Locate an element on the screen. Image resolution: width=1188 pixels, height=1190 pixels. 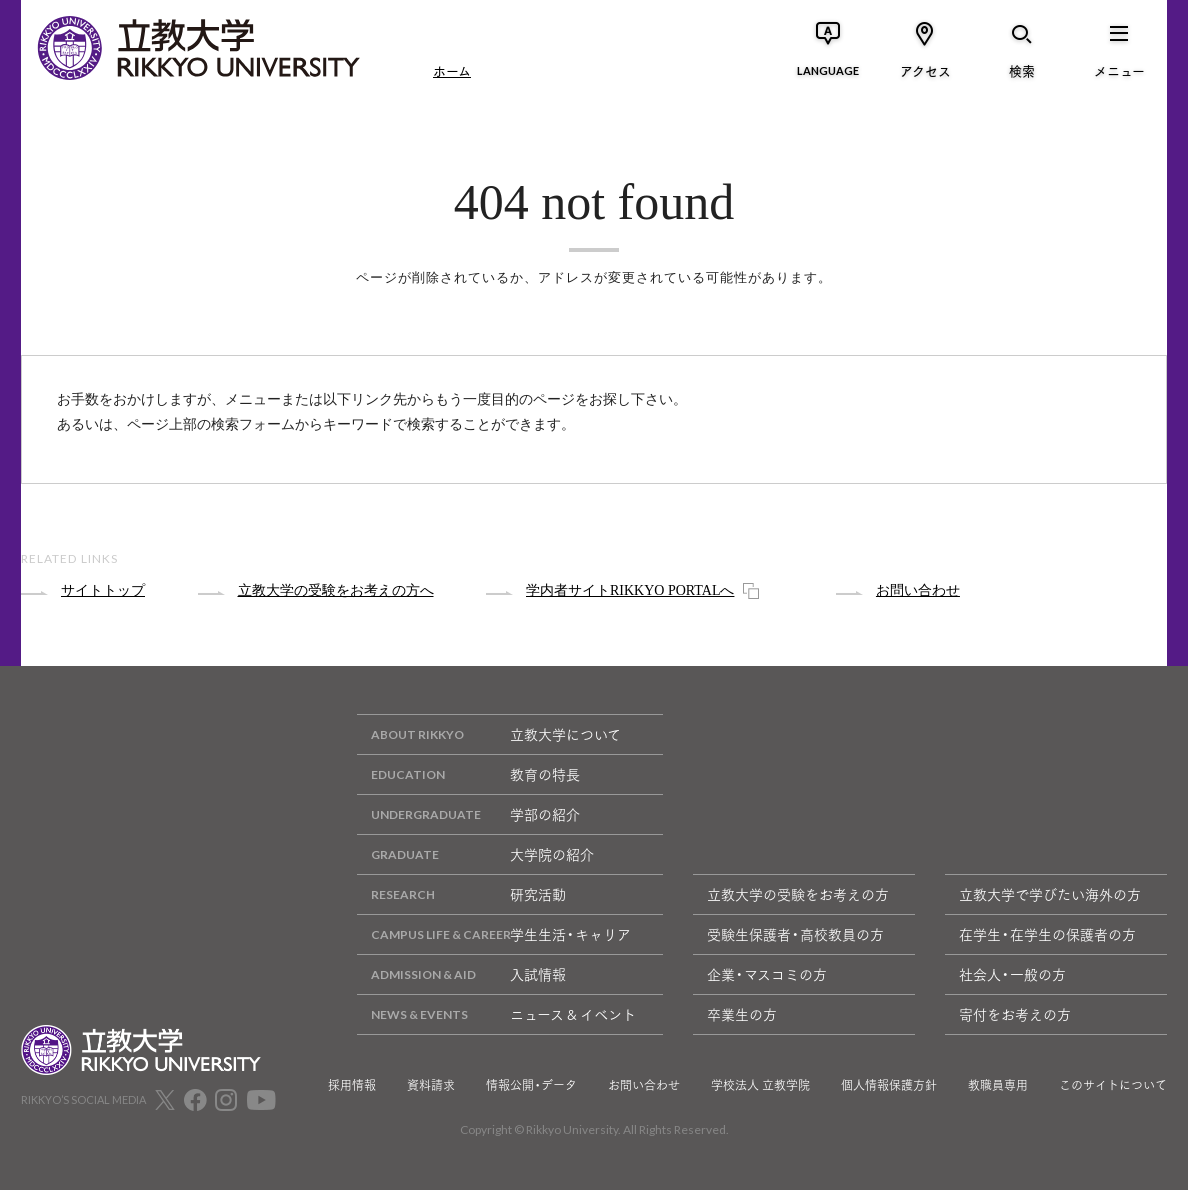
教育の特長 is located at coordinates (468, 774).